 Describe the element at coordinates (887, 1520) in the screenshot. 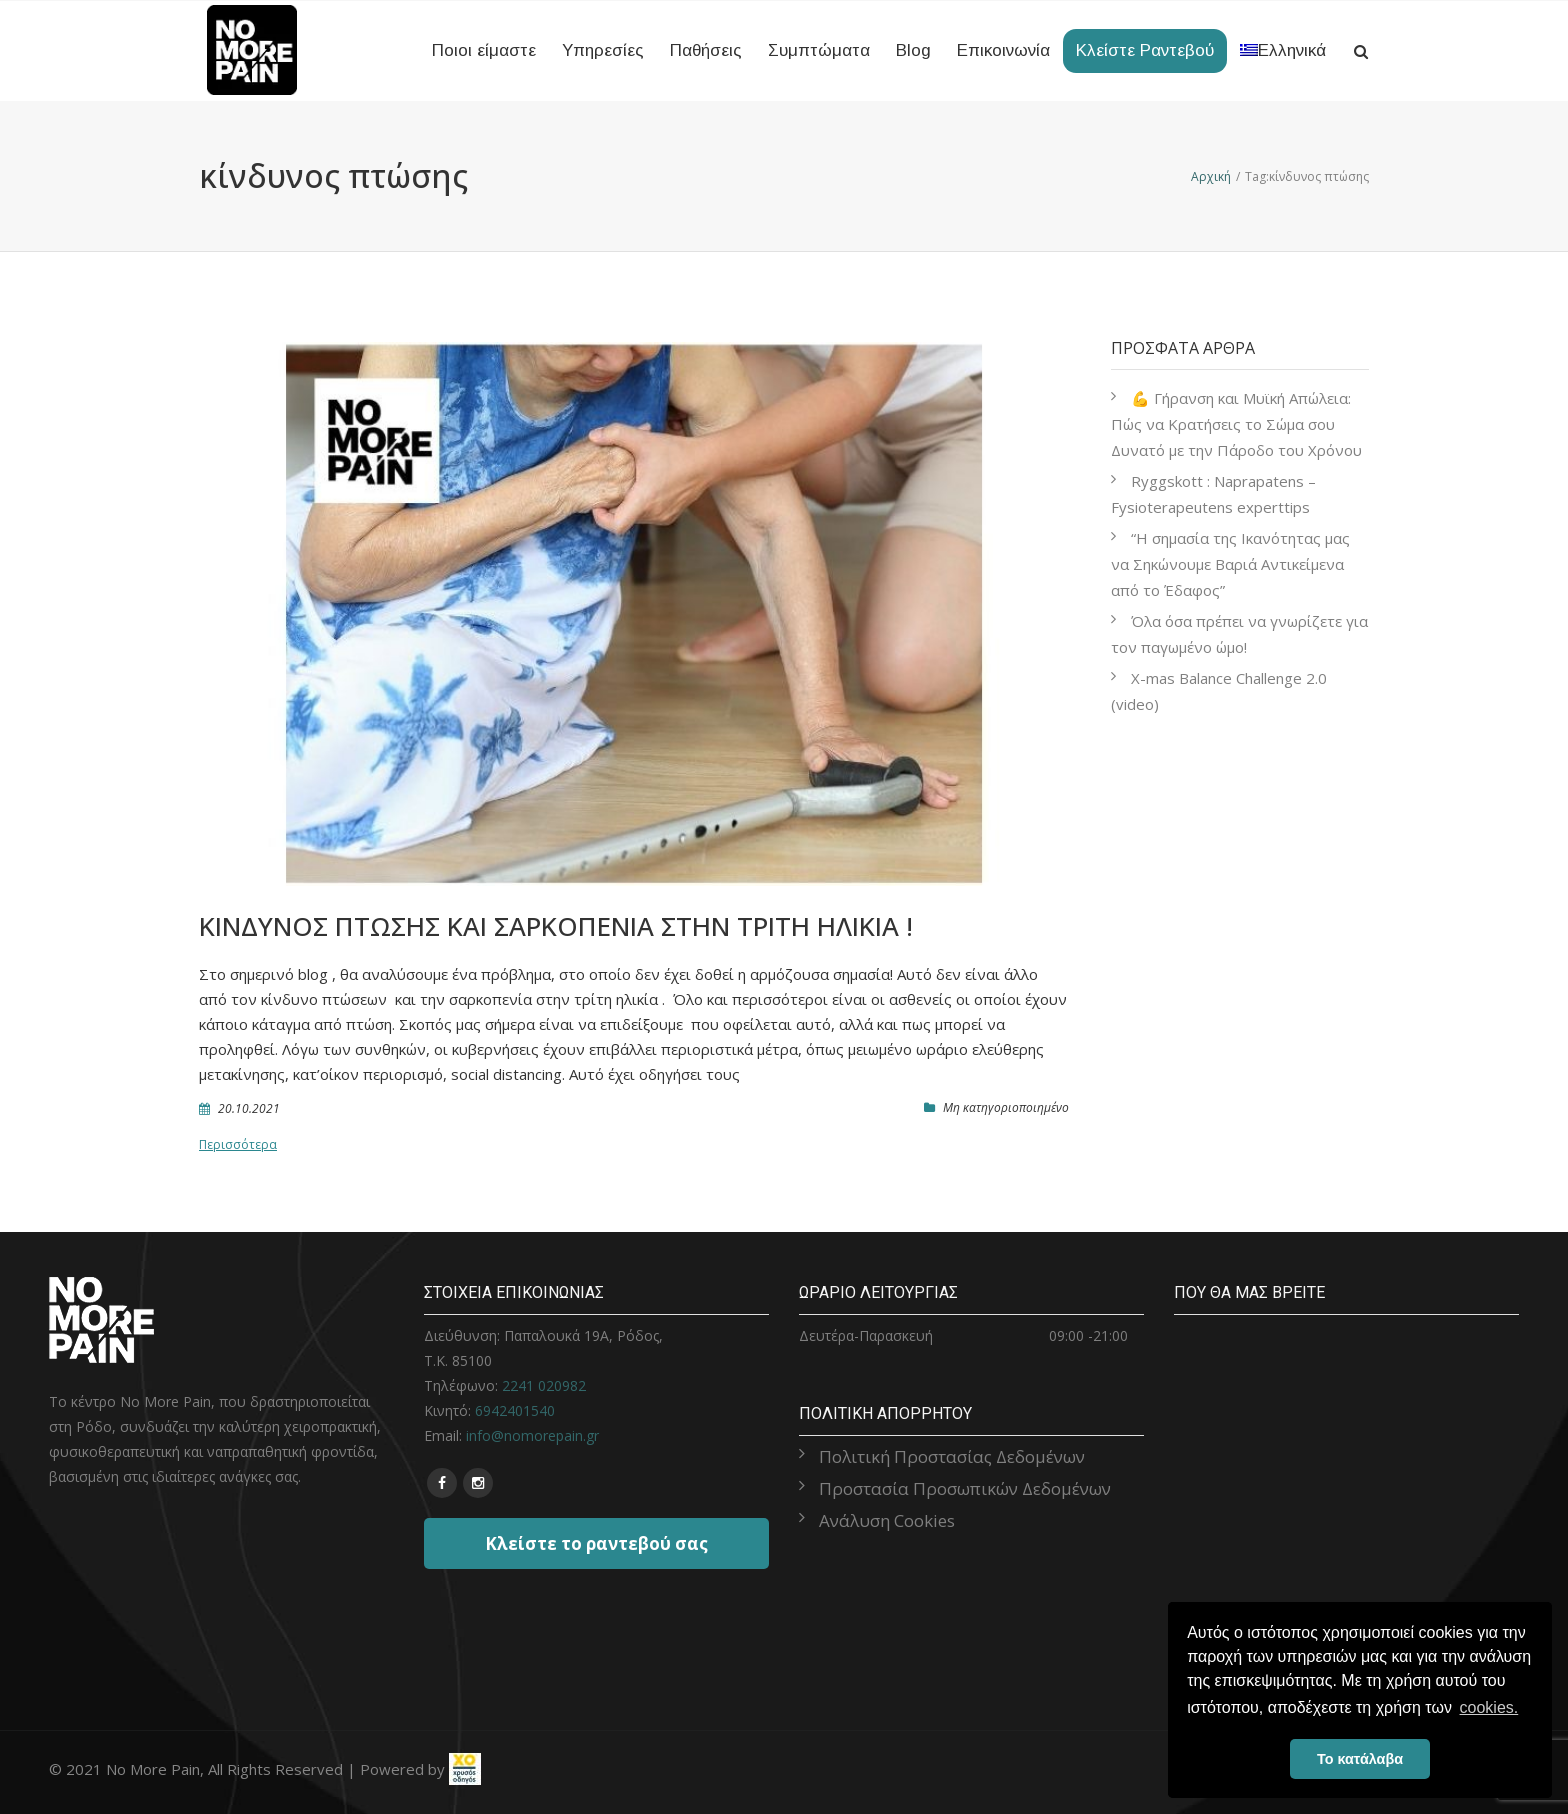

I see `Ανάλυση Cookies` at that location.